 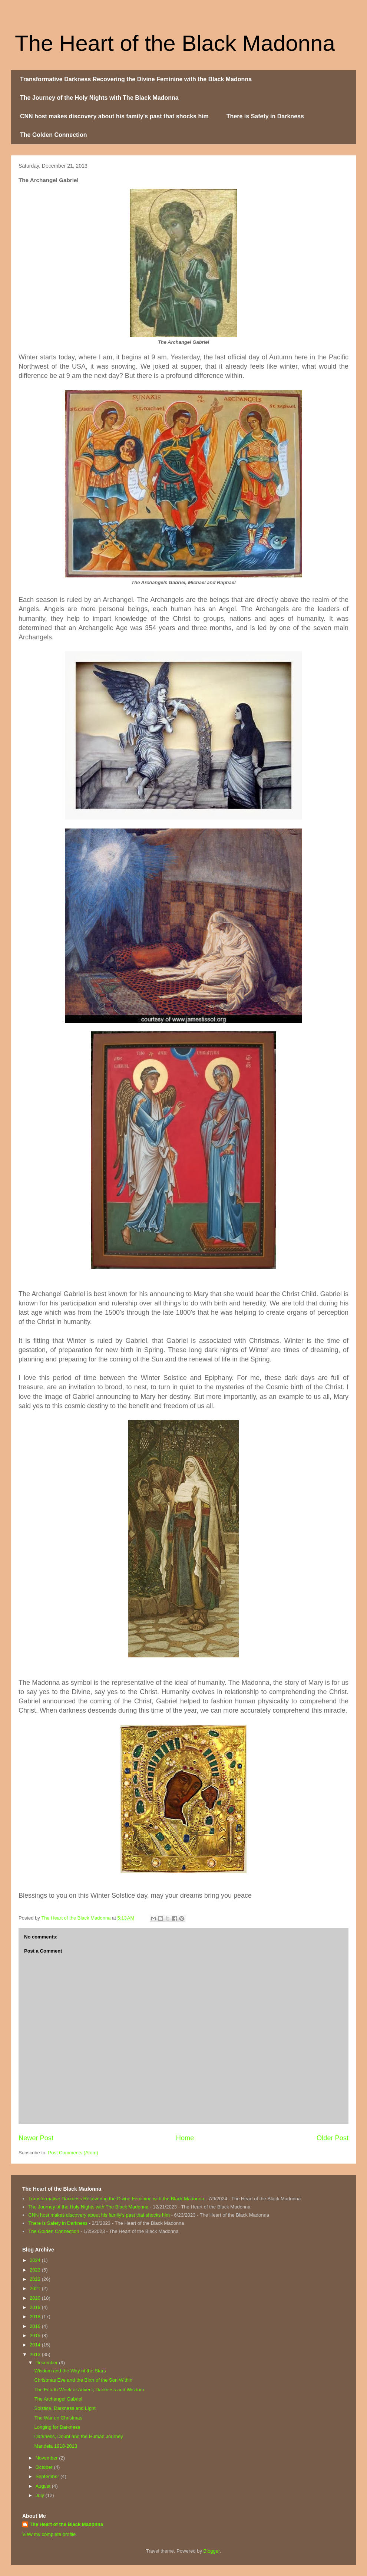 I want to click on CNN host makes discovery about his family's past that shocks him, so click(x=114, y=116).